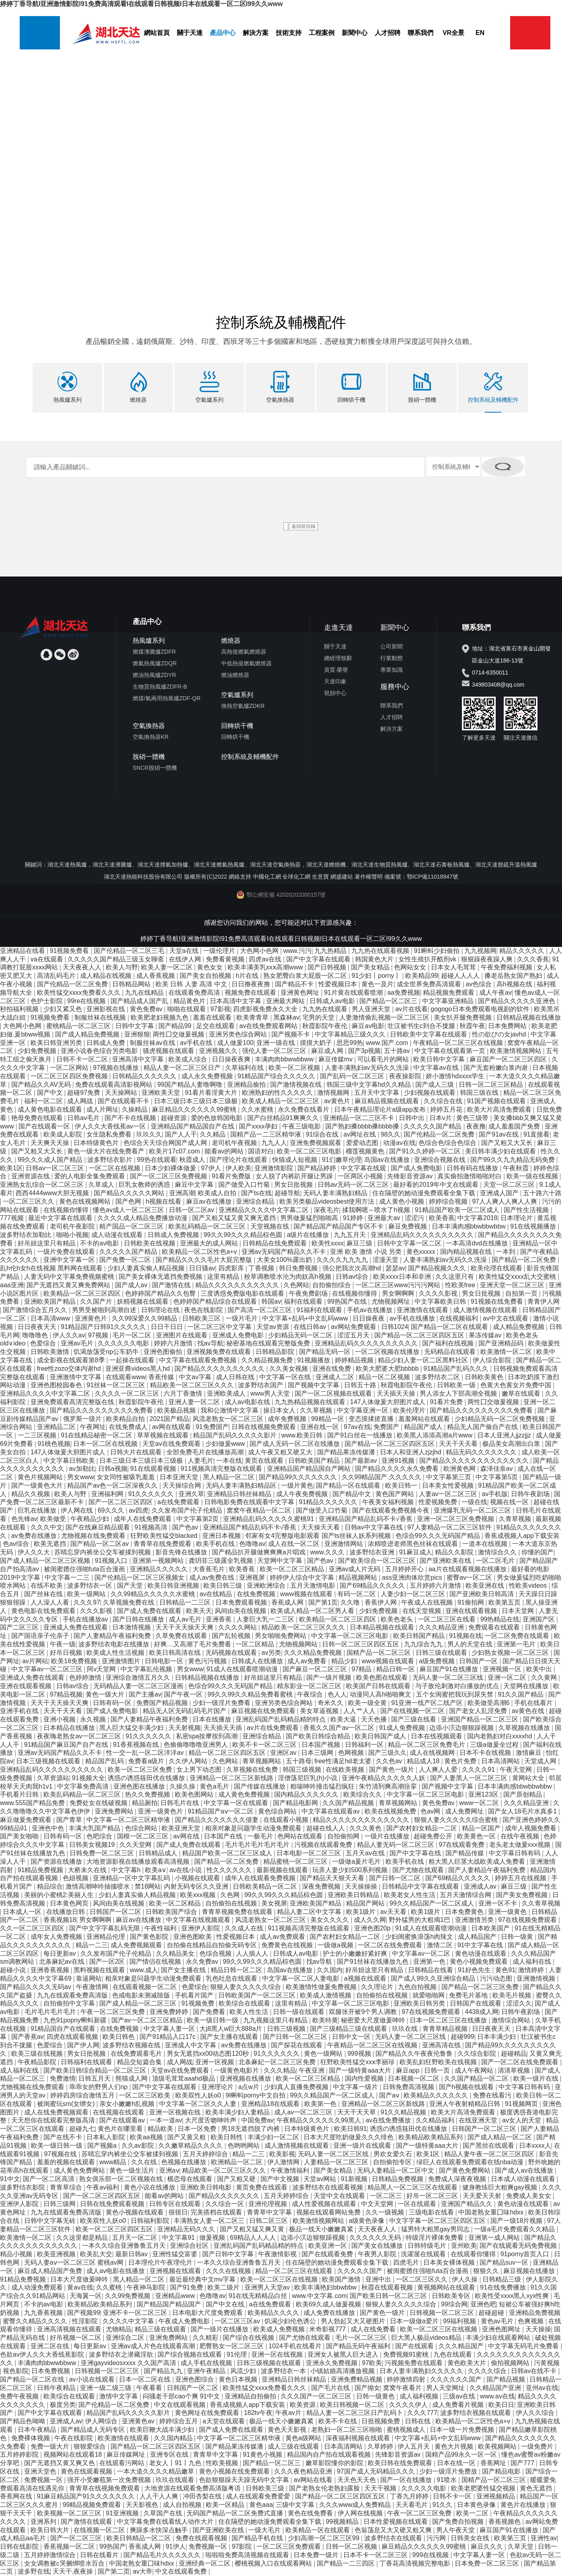 This screenshot has width=562, height=2576. What do you see at coordinates (394, 1326) in the screenshot?
I see `日韩1024` at bounding box center [394, 1326].